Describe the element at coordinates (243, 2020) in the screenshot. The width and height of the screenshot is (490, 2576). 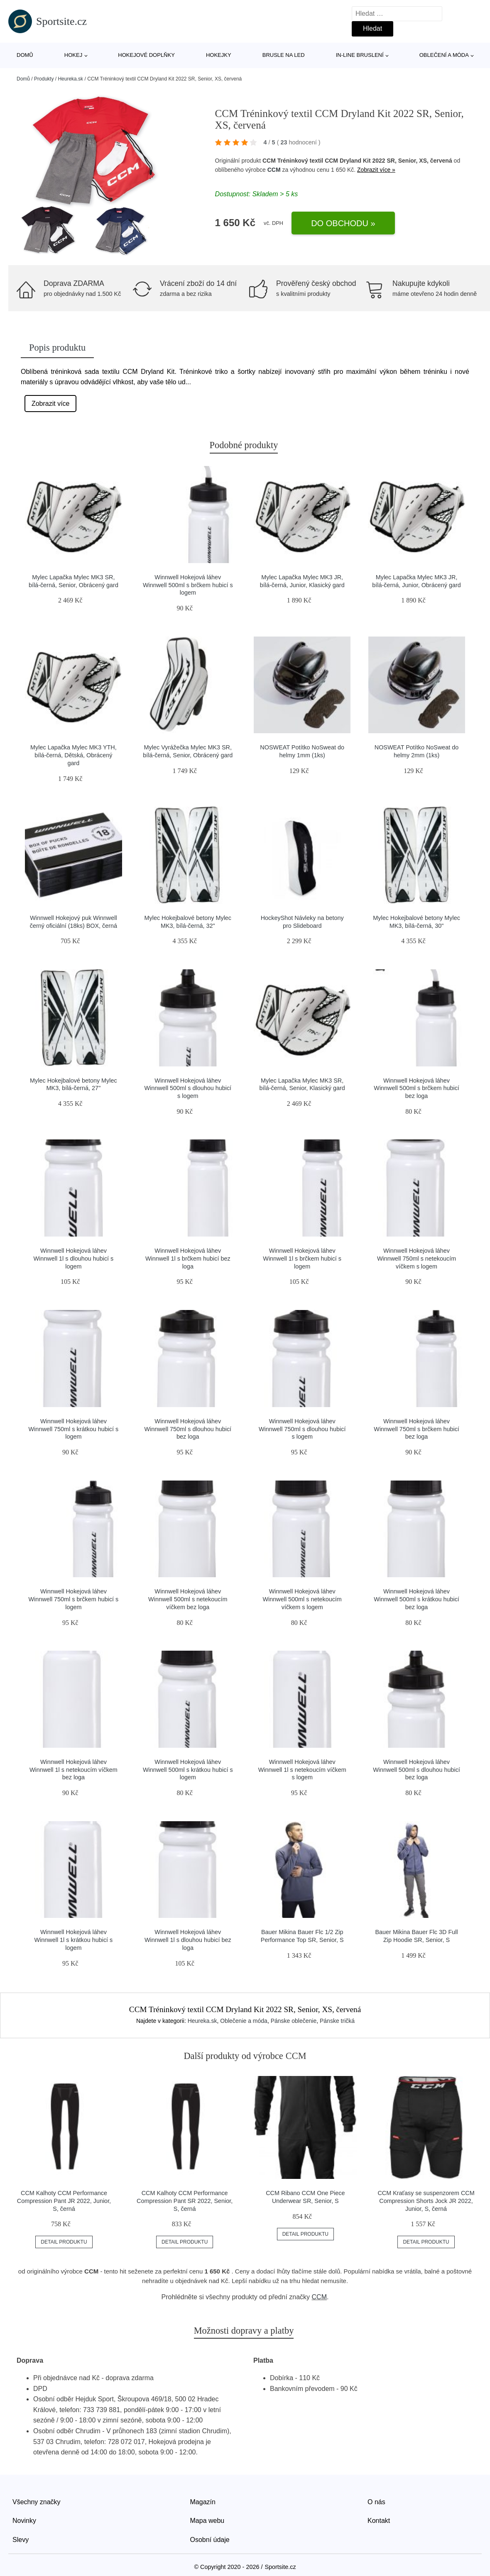
I see `Oblečenie a móda` at that location.